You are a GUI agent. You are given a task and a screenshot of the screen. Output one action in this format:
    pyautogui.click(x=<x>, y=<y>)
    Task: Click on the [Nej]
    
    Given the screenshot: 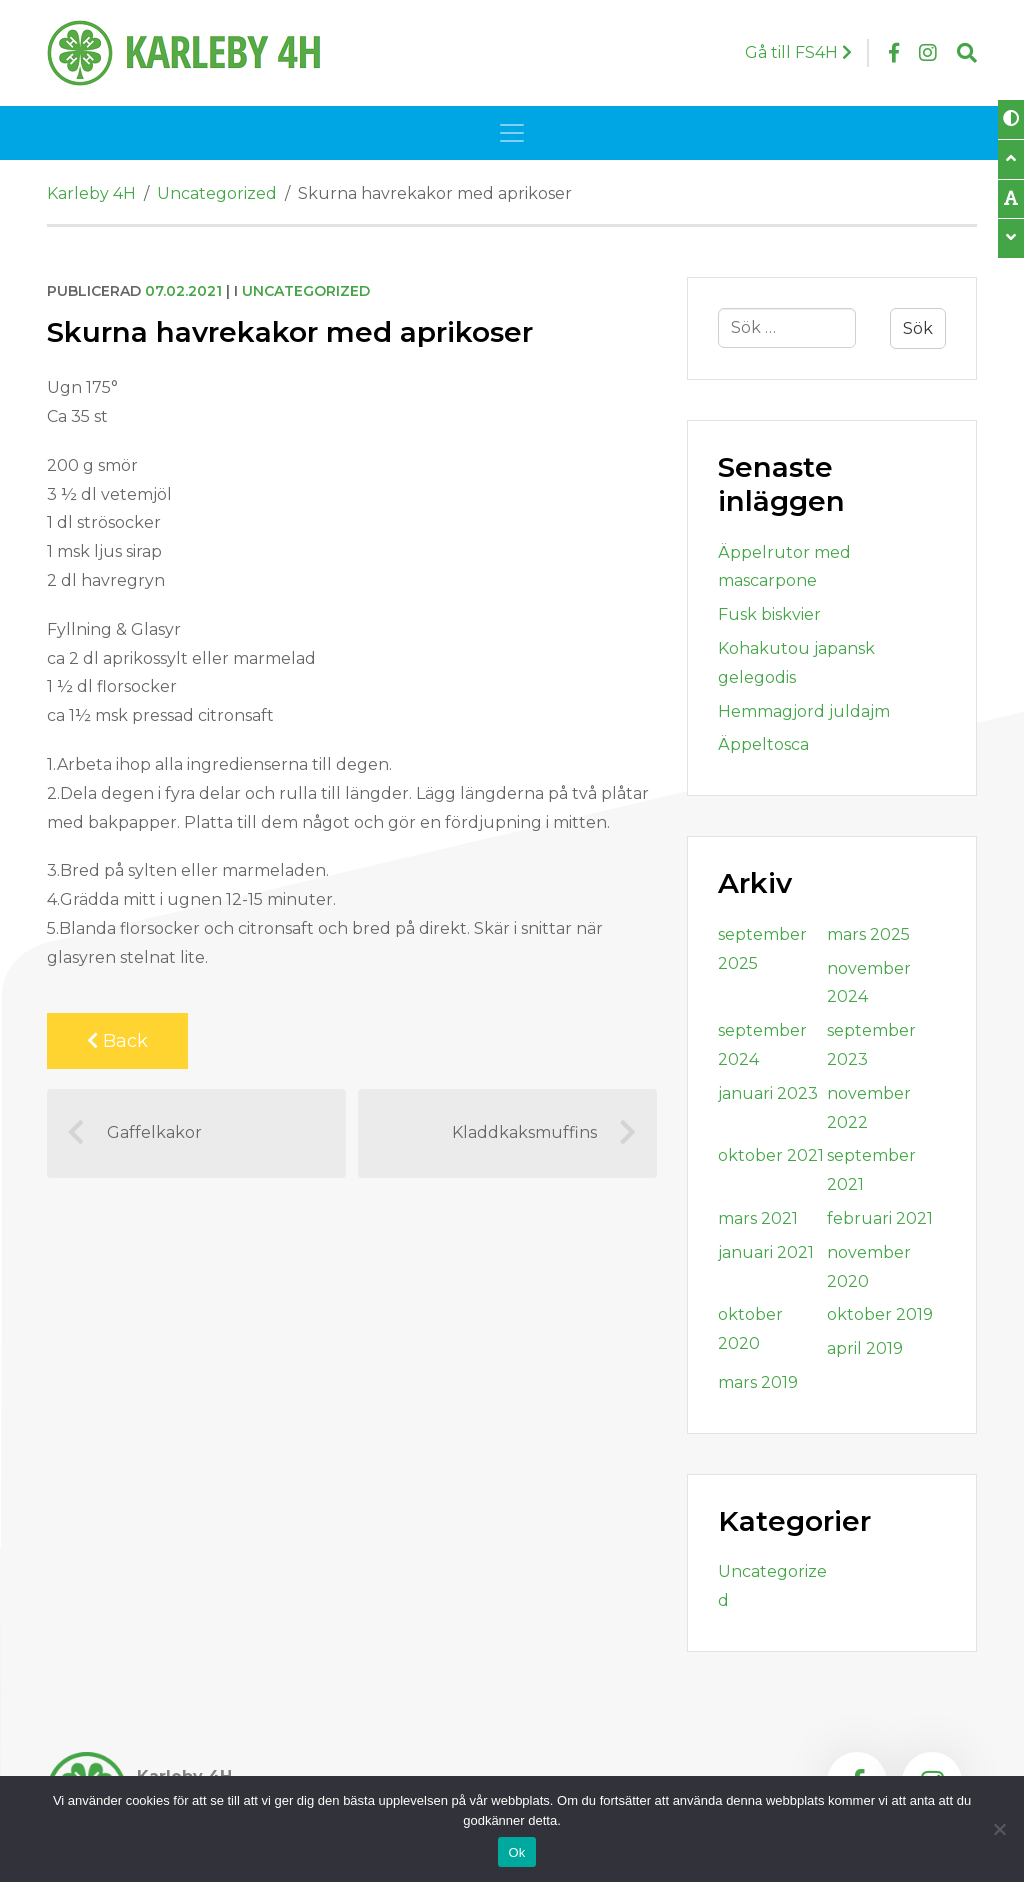 What is the action you would take?
    pyautogui.click(x=999, y=1829)
    